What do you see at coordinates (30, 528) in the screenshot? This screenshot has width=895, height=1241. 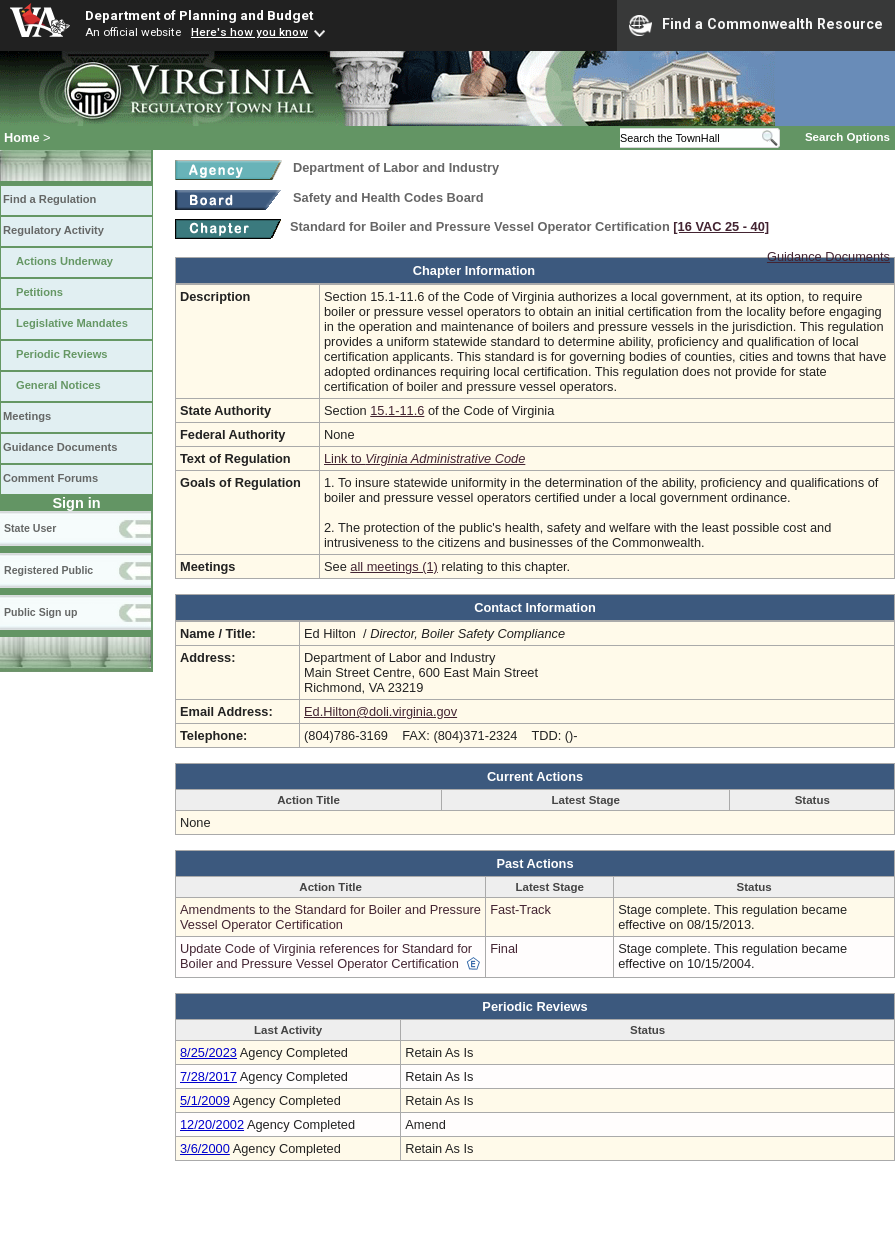 I see `State User` at bounding box center [30, 528].